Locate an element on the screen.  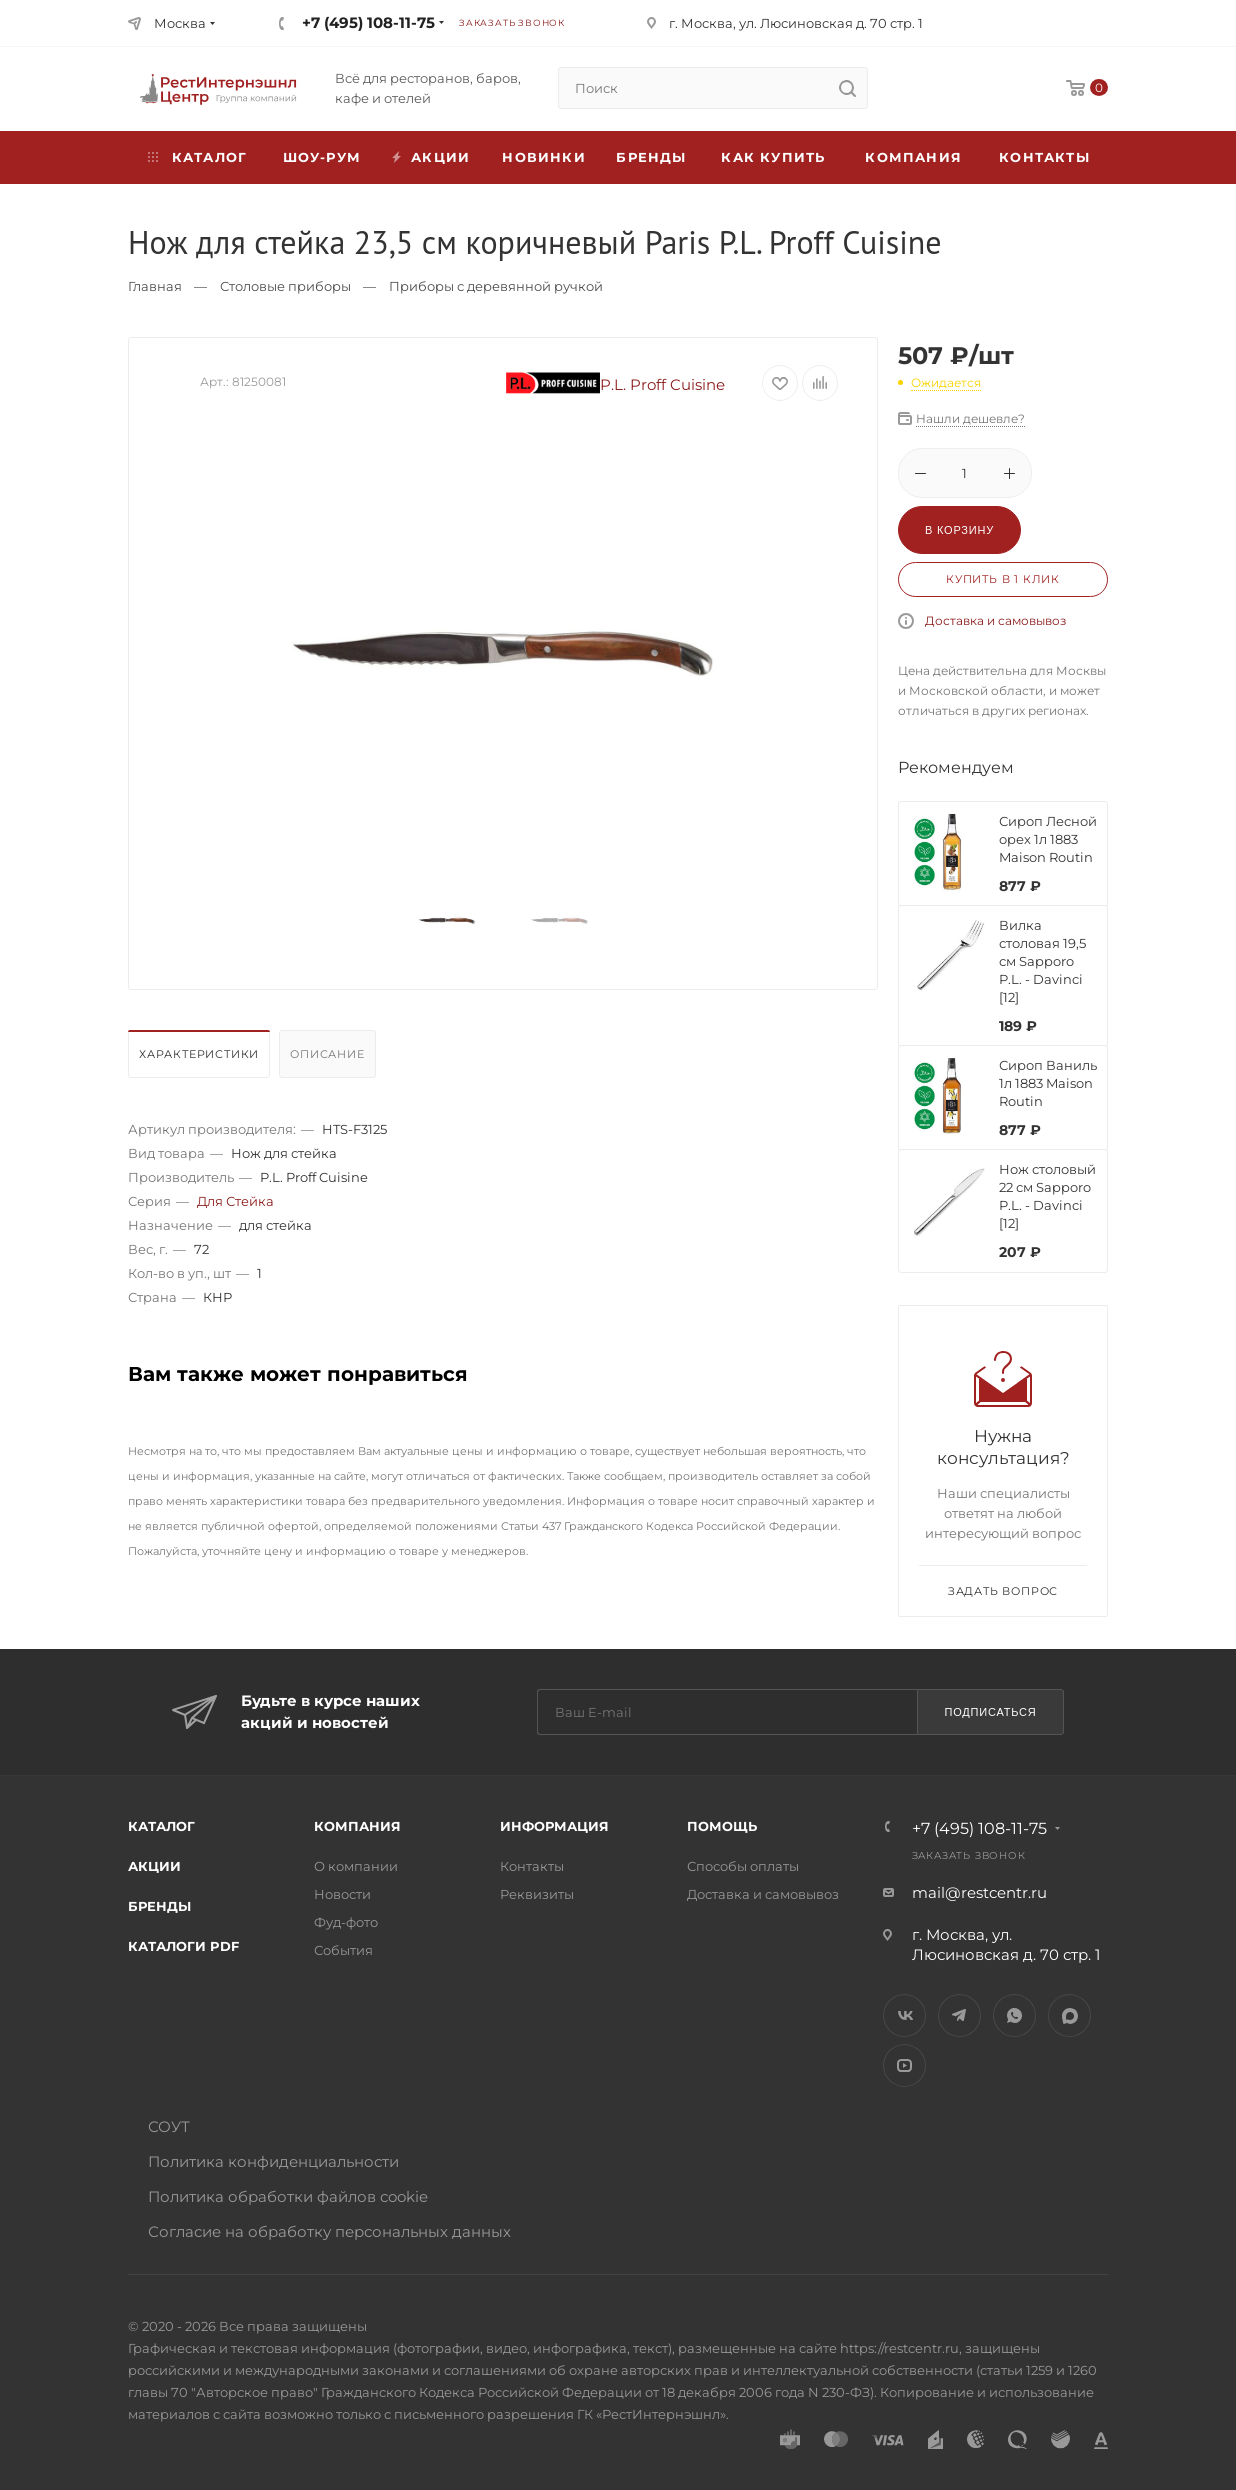
Политика обработки файлов cookie is located at coordinates (288, 2196).